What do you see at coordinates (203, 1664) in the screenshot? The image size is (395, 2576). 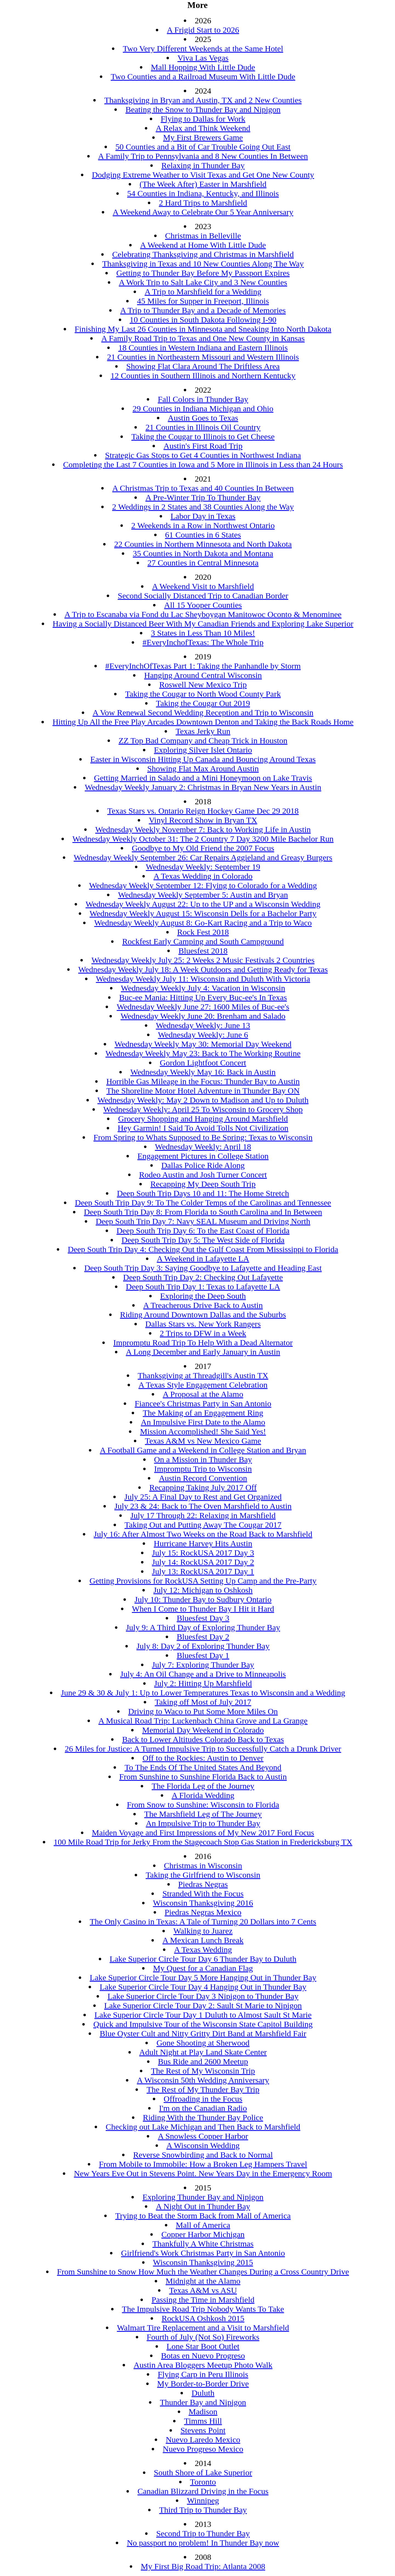 I see `July 7: Exploring Thunder Bay` at bounding box center [203, 1664].